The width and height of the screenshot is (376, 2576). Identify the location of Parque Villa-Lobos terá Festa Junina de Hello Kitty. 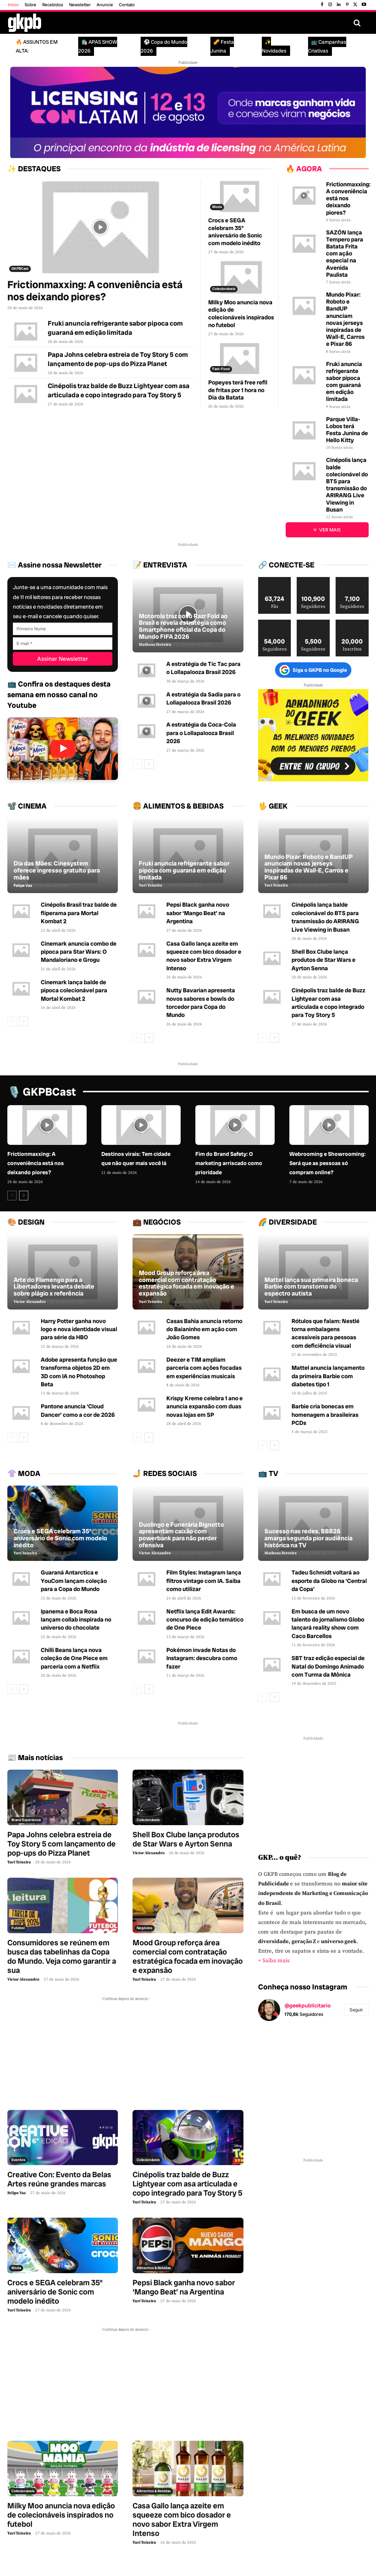
(347, 429).